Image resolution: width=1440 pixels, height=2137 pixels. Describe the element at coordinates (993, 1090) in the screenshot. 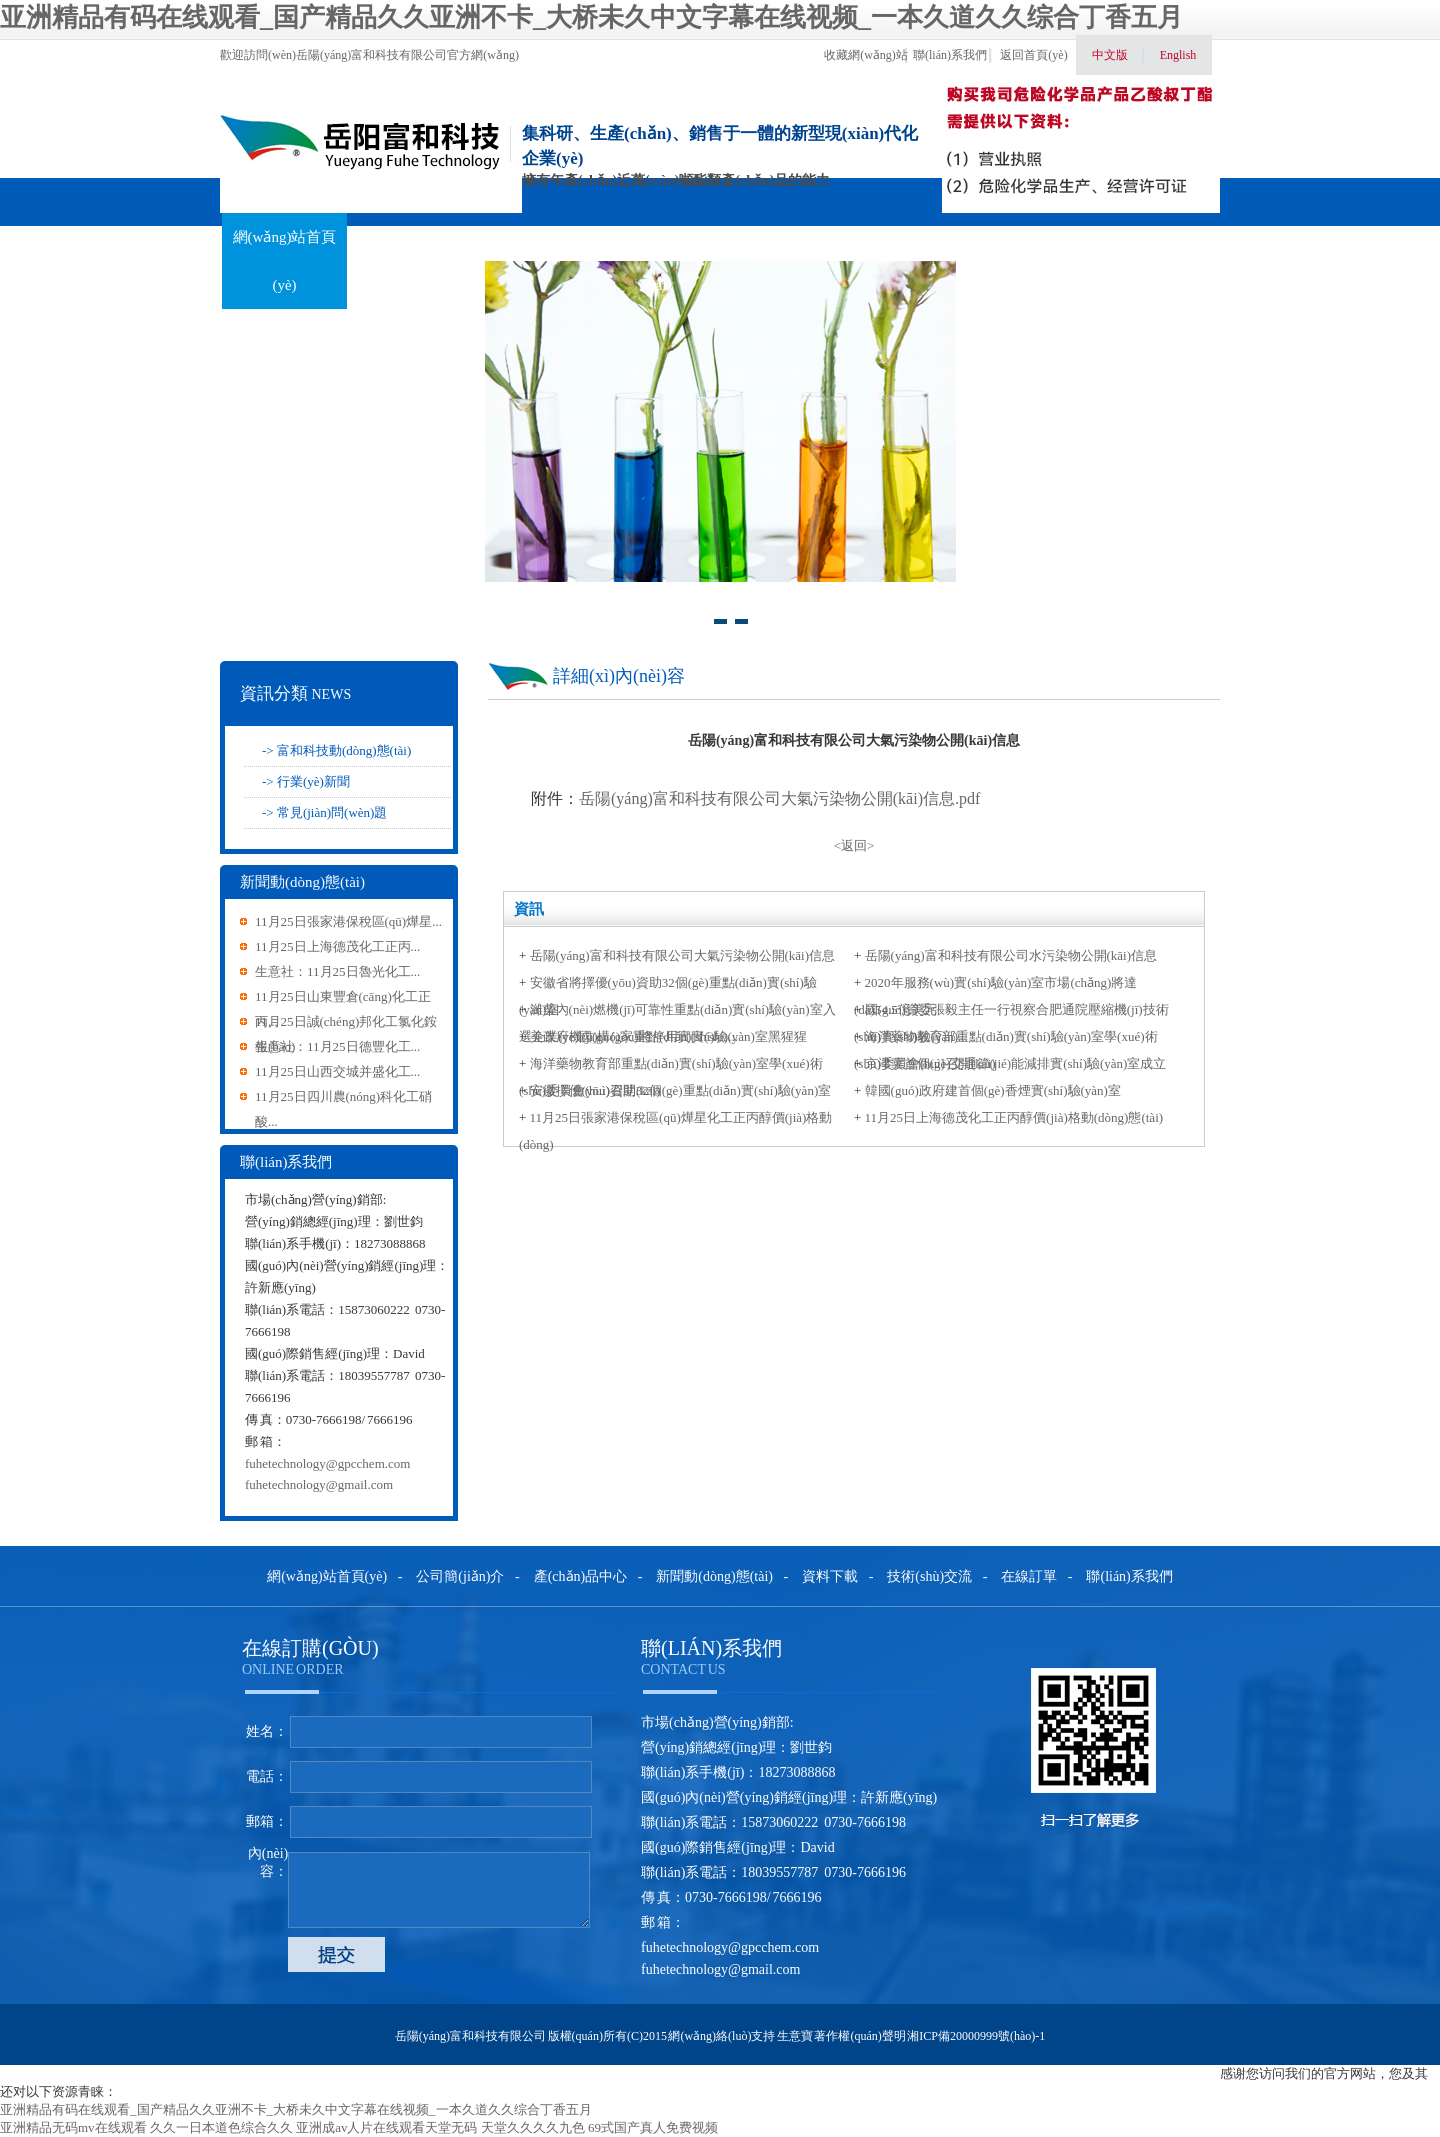

I see `韓國(guó)政府建首個(gè)香煙實(shí)驗(yàn)室` at that location.